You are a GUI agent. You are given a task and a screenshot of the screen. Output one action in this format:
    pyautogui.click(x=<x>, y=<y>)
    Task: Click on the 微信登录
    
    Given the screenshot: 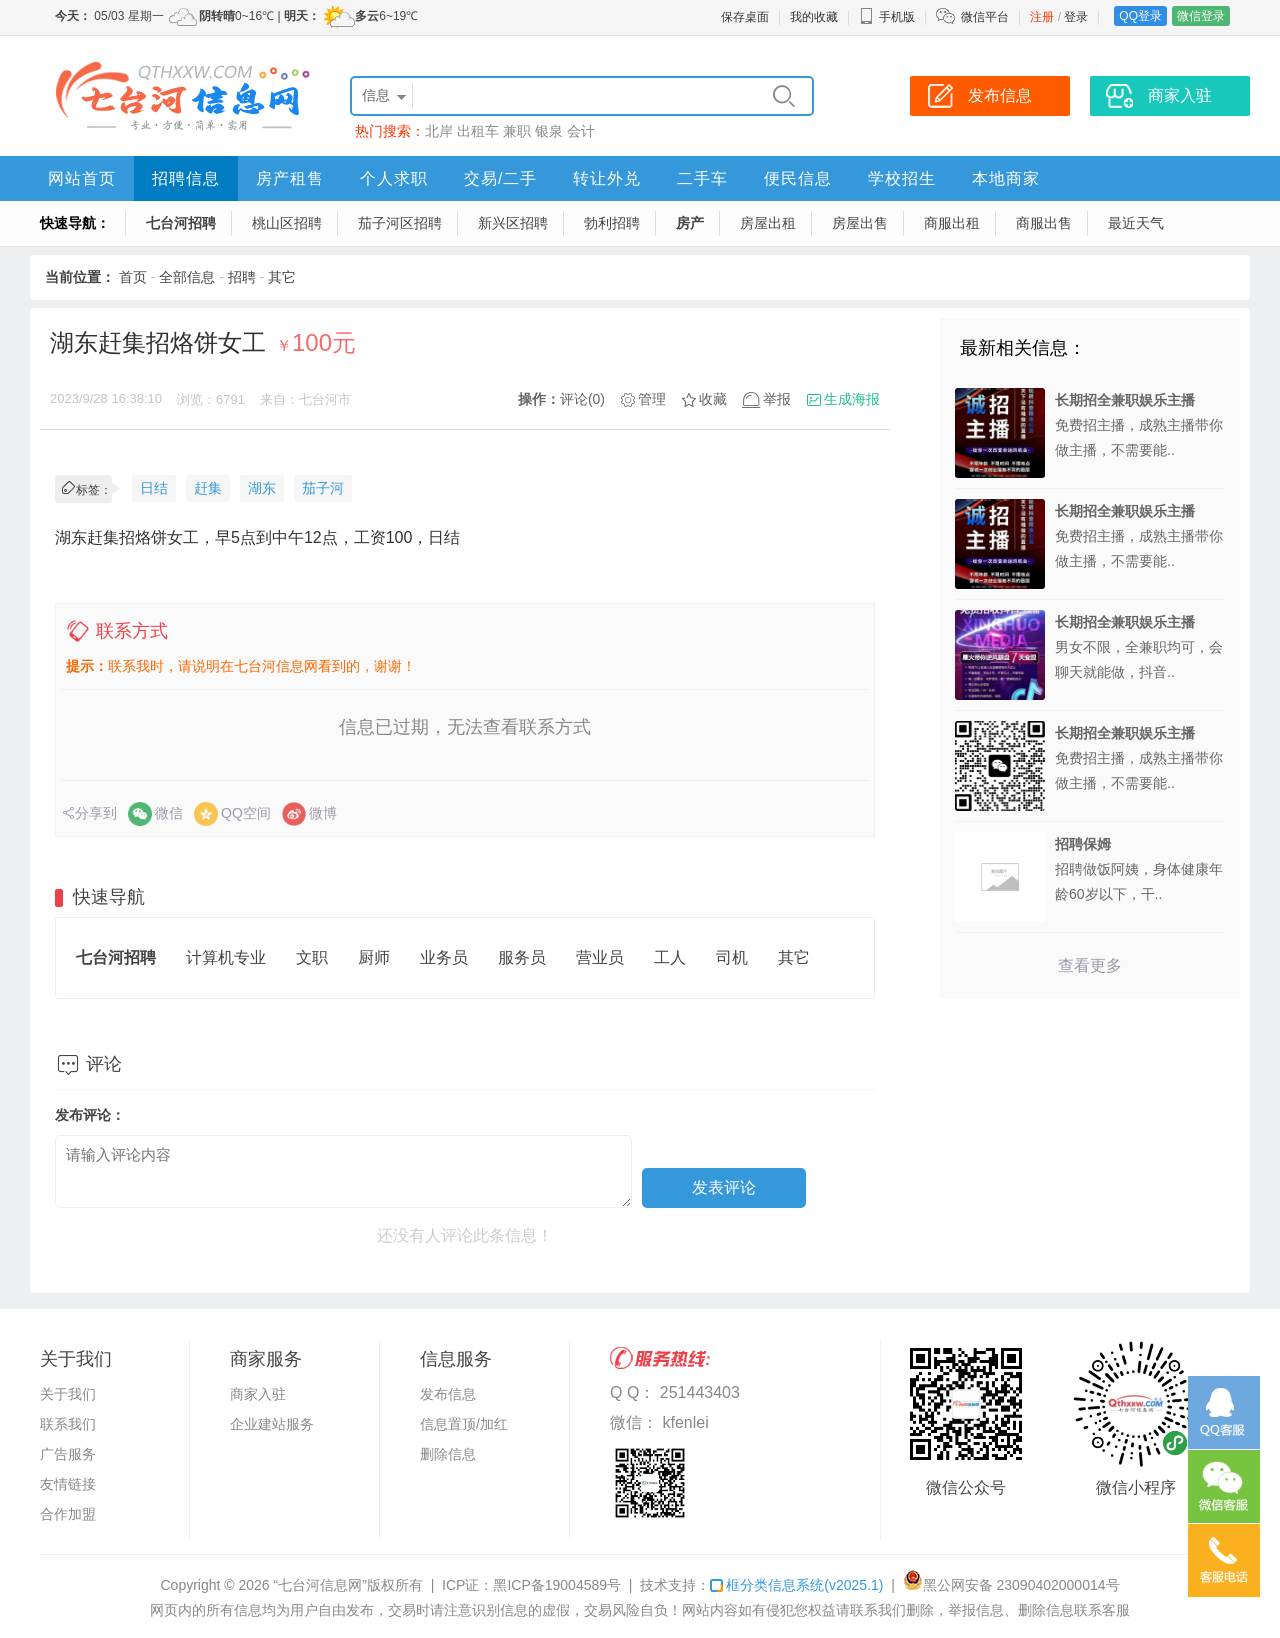 What is the action you would take?
    pyautogui.click(x=1201, y=16)
    